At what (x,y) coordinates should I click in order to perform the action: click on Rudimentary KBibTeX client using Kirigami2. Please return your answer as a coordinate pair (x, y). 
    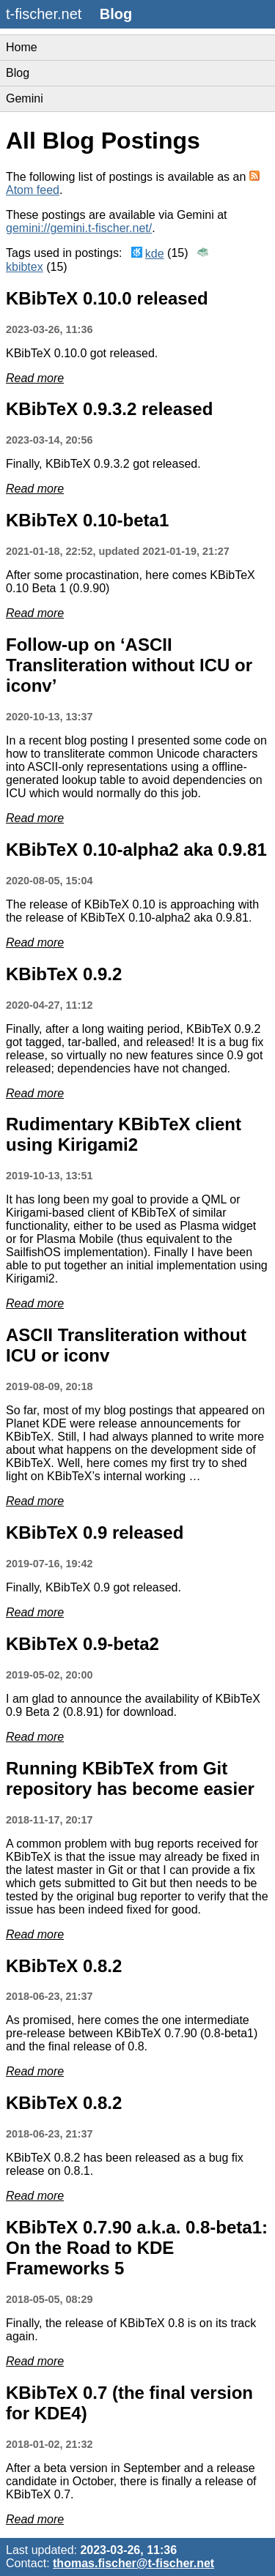
    Looking at the image, I should click on (123, 1134).